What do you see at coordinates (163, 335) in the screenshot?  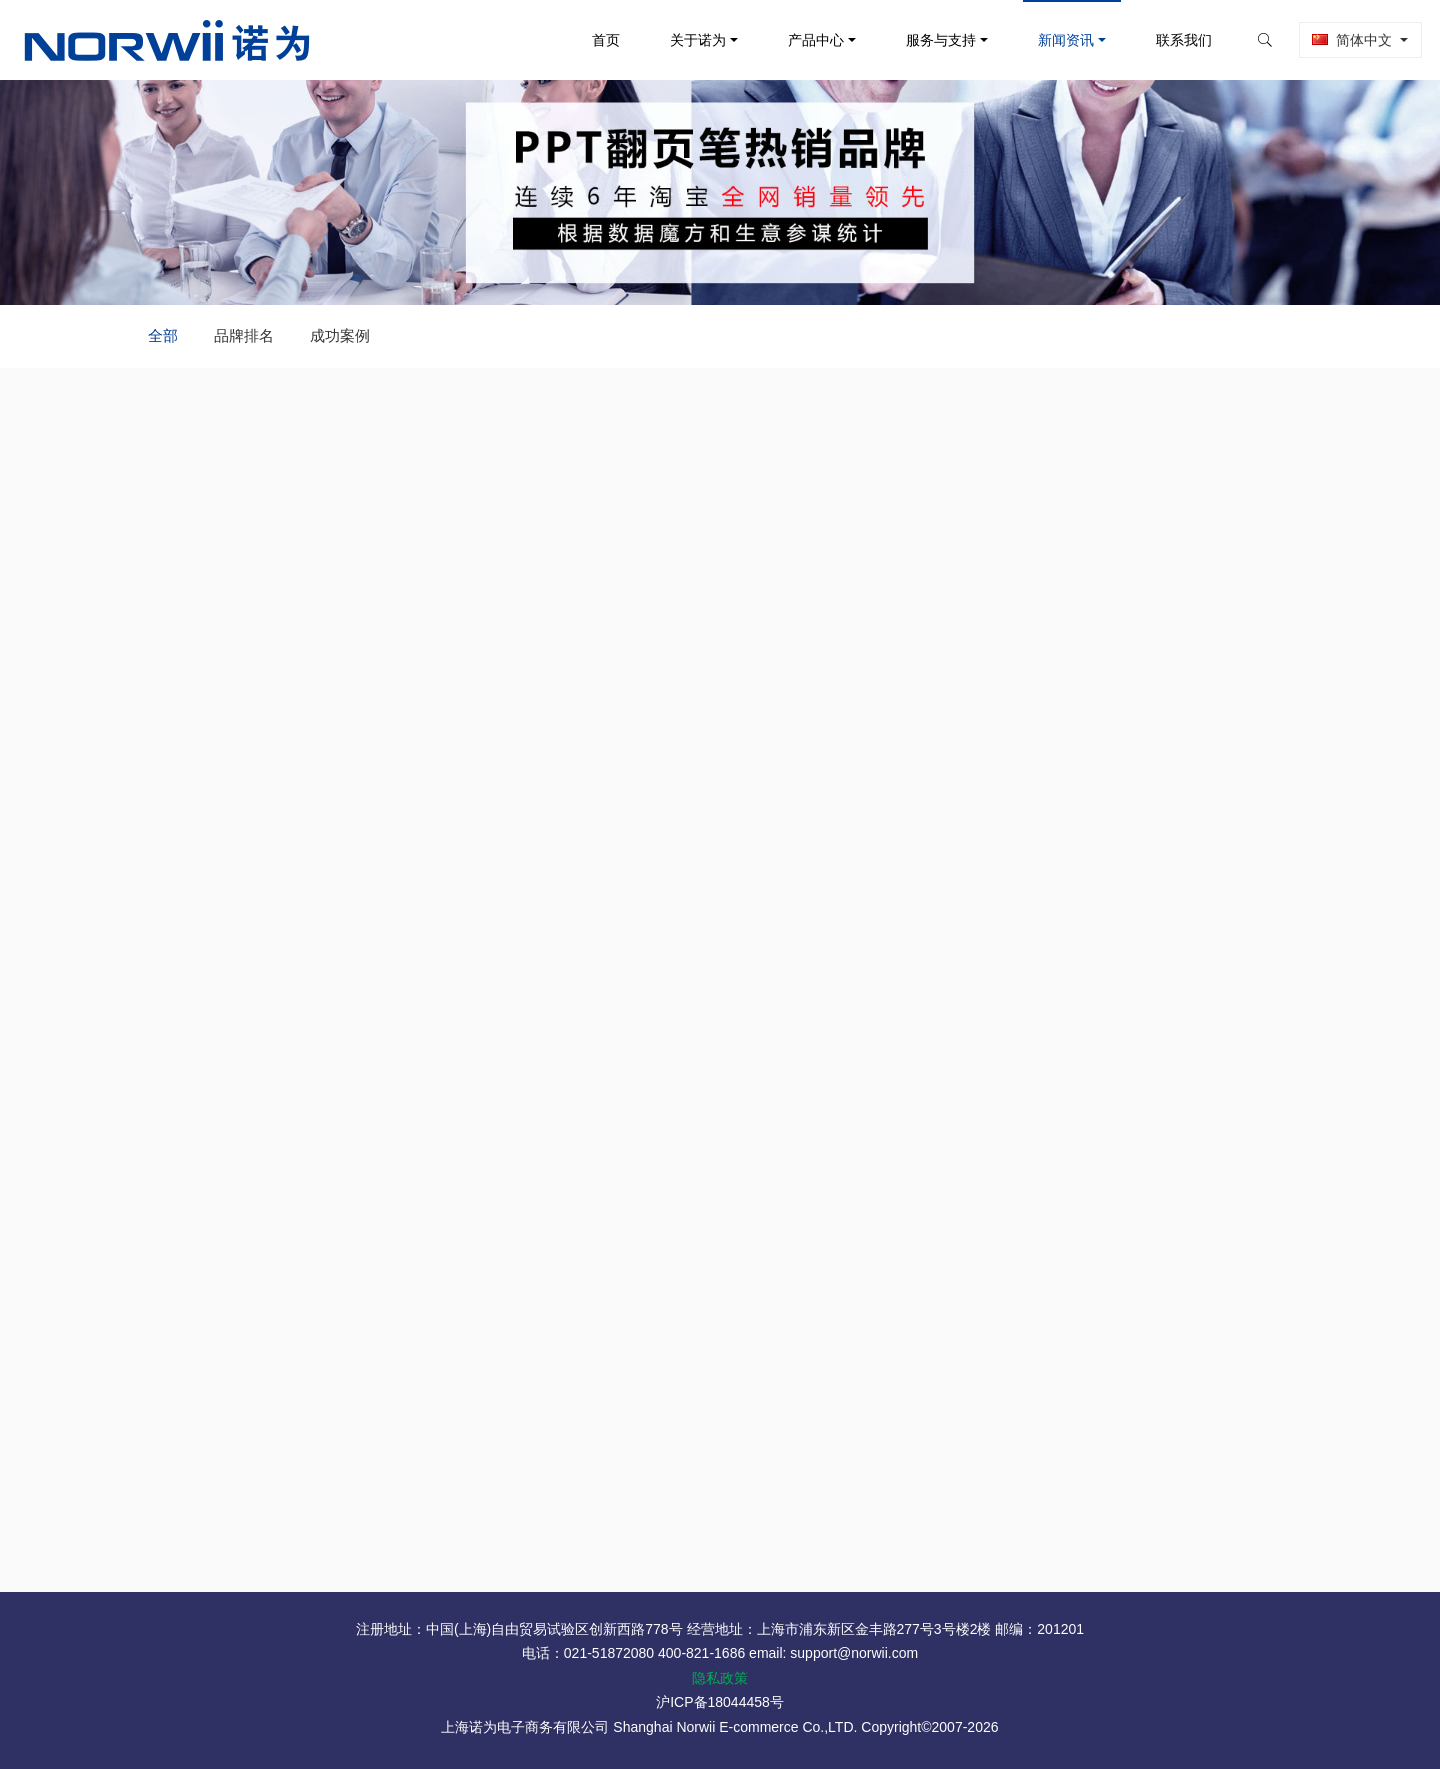 I see `全部` at bounding box center [163, 335].